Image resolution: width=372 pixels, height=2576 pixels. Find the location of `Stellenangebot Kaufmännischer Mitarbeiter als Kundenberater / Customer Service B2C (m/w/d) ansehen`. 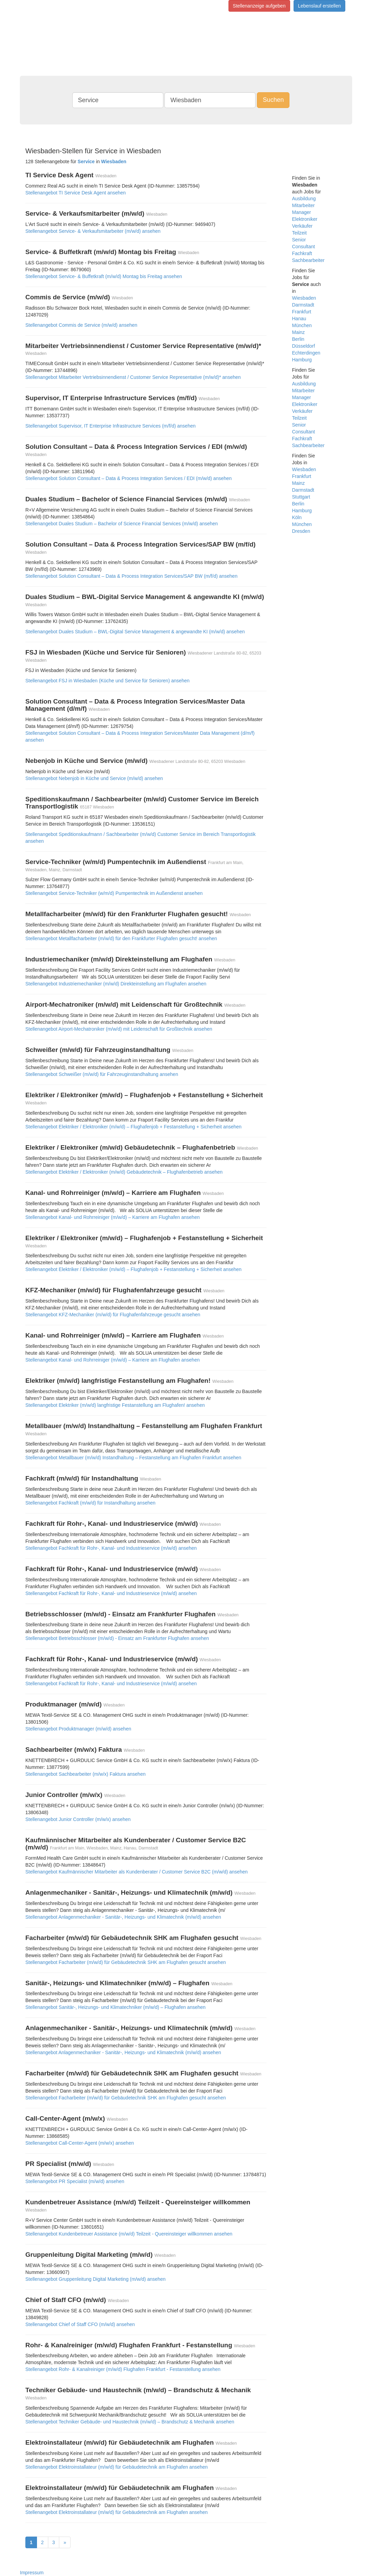

Stellenangebot Kaufmännischer Mitarbeiter als Kundenberater / Customer Service B2C (m/w/d) ansehen is located at coordinates (136, 1871).